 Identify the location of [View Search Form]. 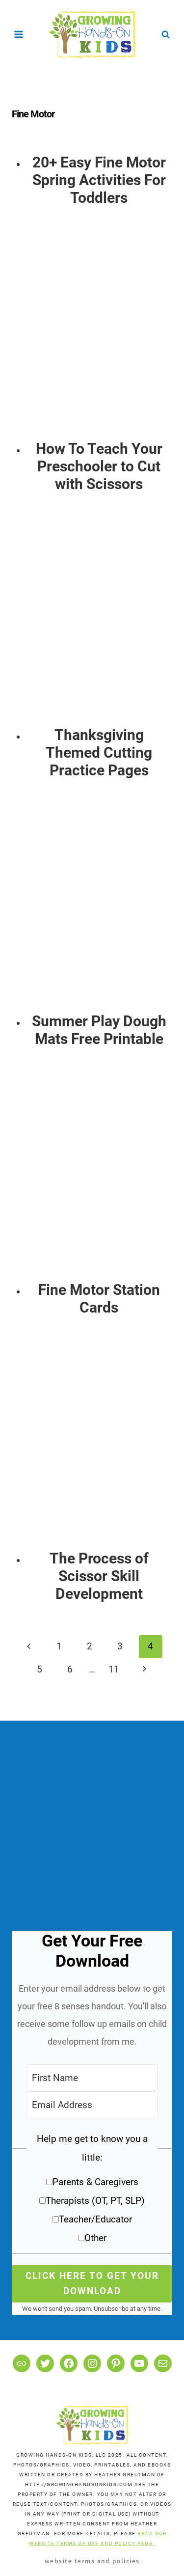
(165, 34).